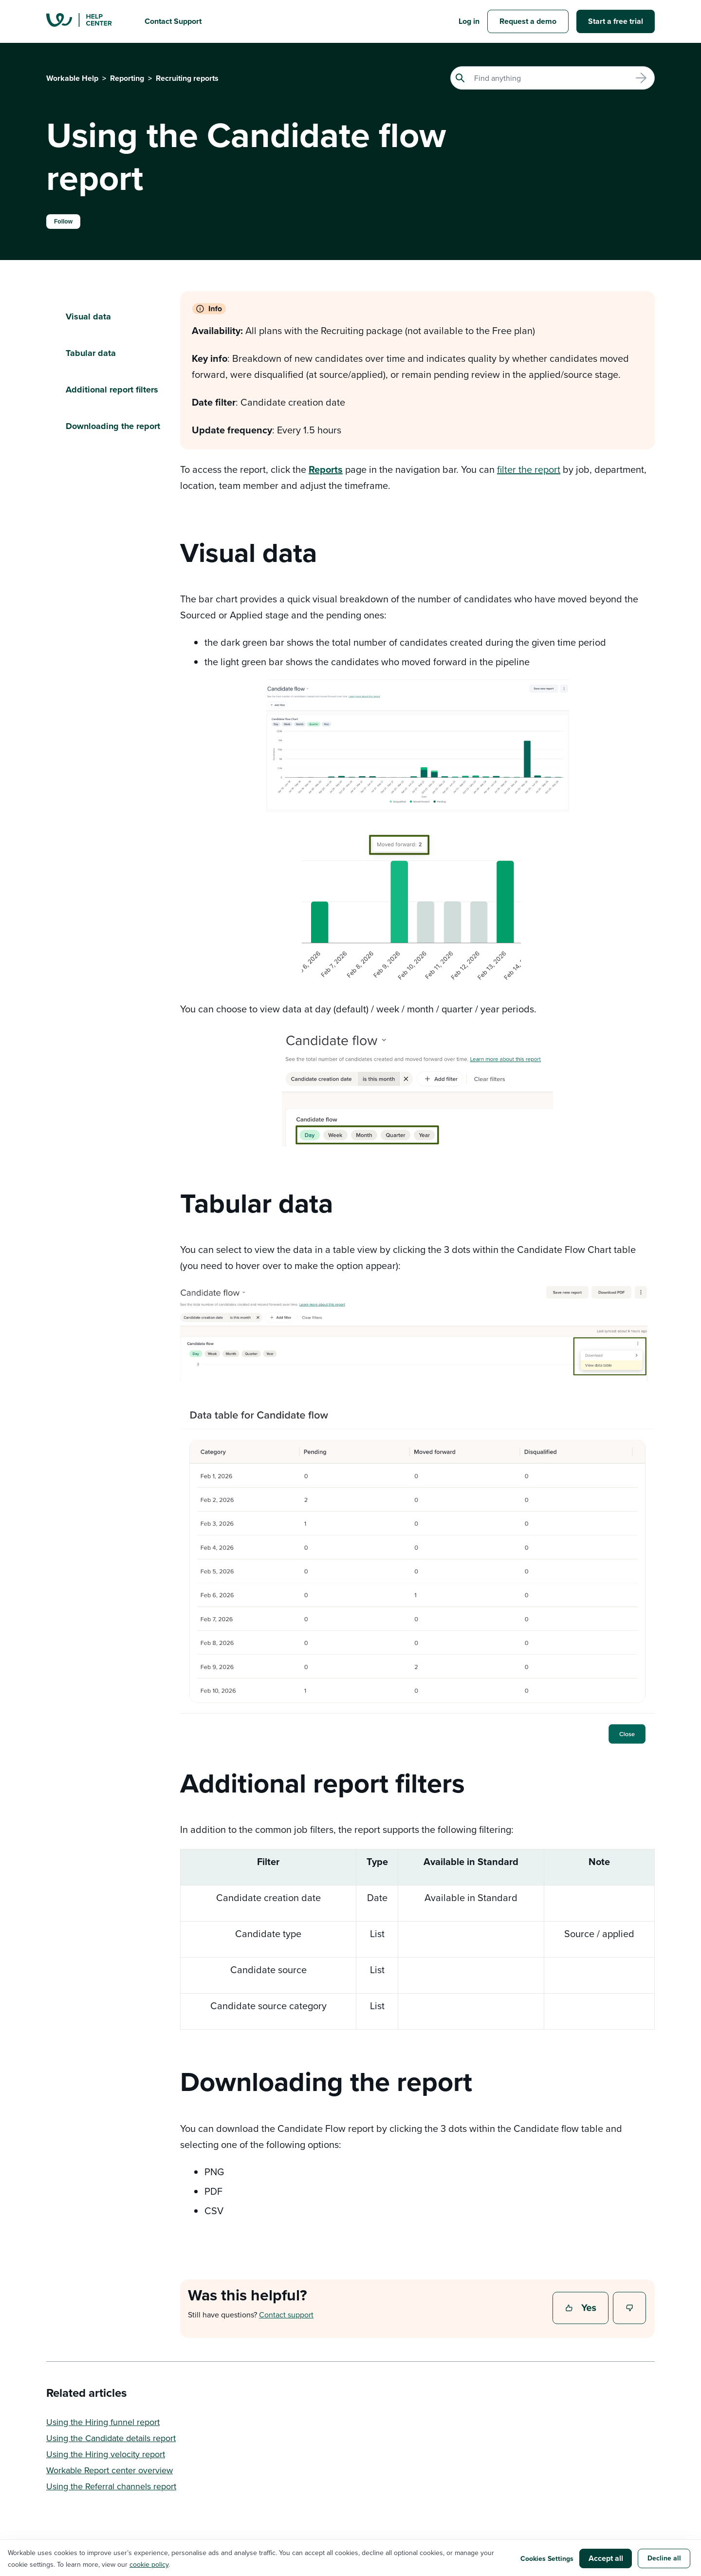 The width and height of the screenshot is (701, 2576). What do you see at coordinates (105, 2454) in the screenshot?
I see `Using the Hiring velocity report` at bounding box center [105, 2454].